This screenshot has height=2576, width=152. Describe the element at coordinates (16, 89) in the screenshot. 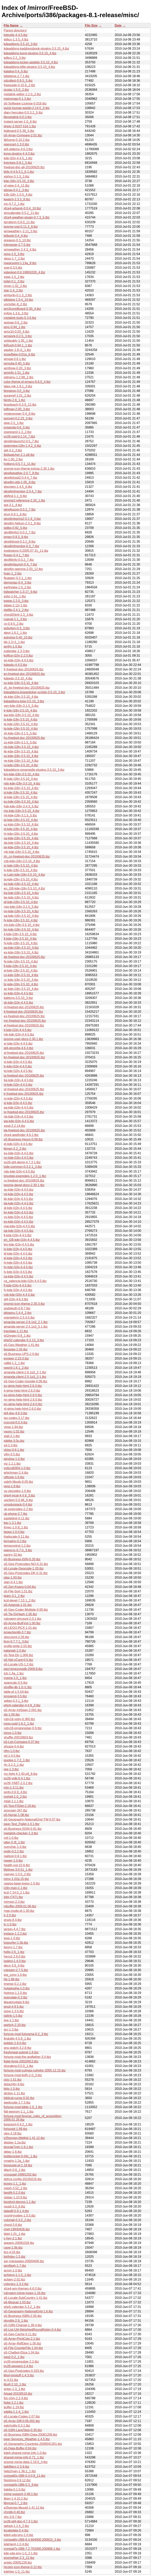

I see `gcstar-1.5.0_2.tbz` at that location.